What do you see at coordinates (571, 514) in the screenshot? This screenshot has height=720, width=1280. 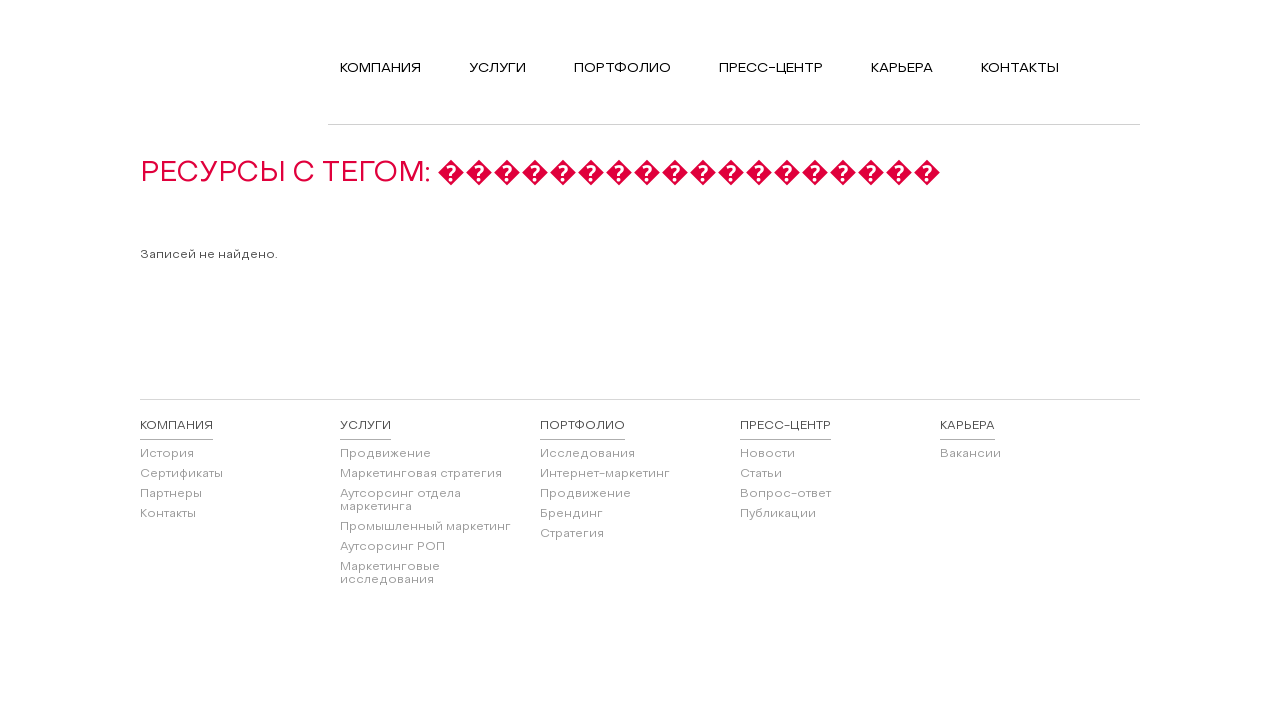 I see `Брендинг` at bounding box center [571, 514].